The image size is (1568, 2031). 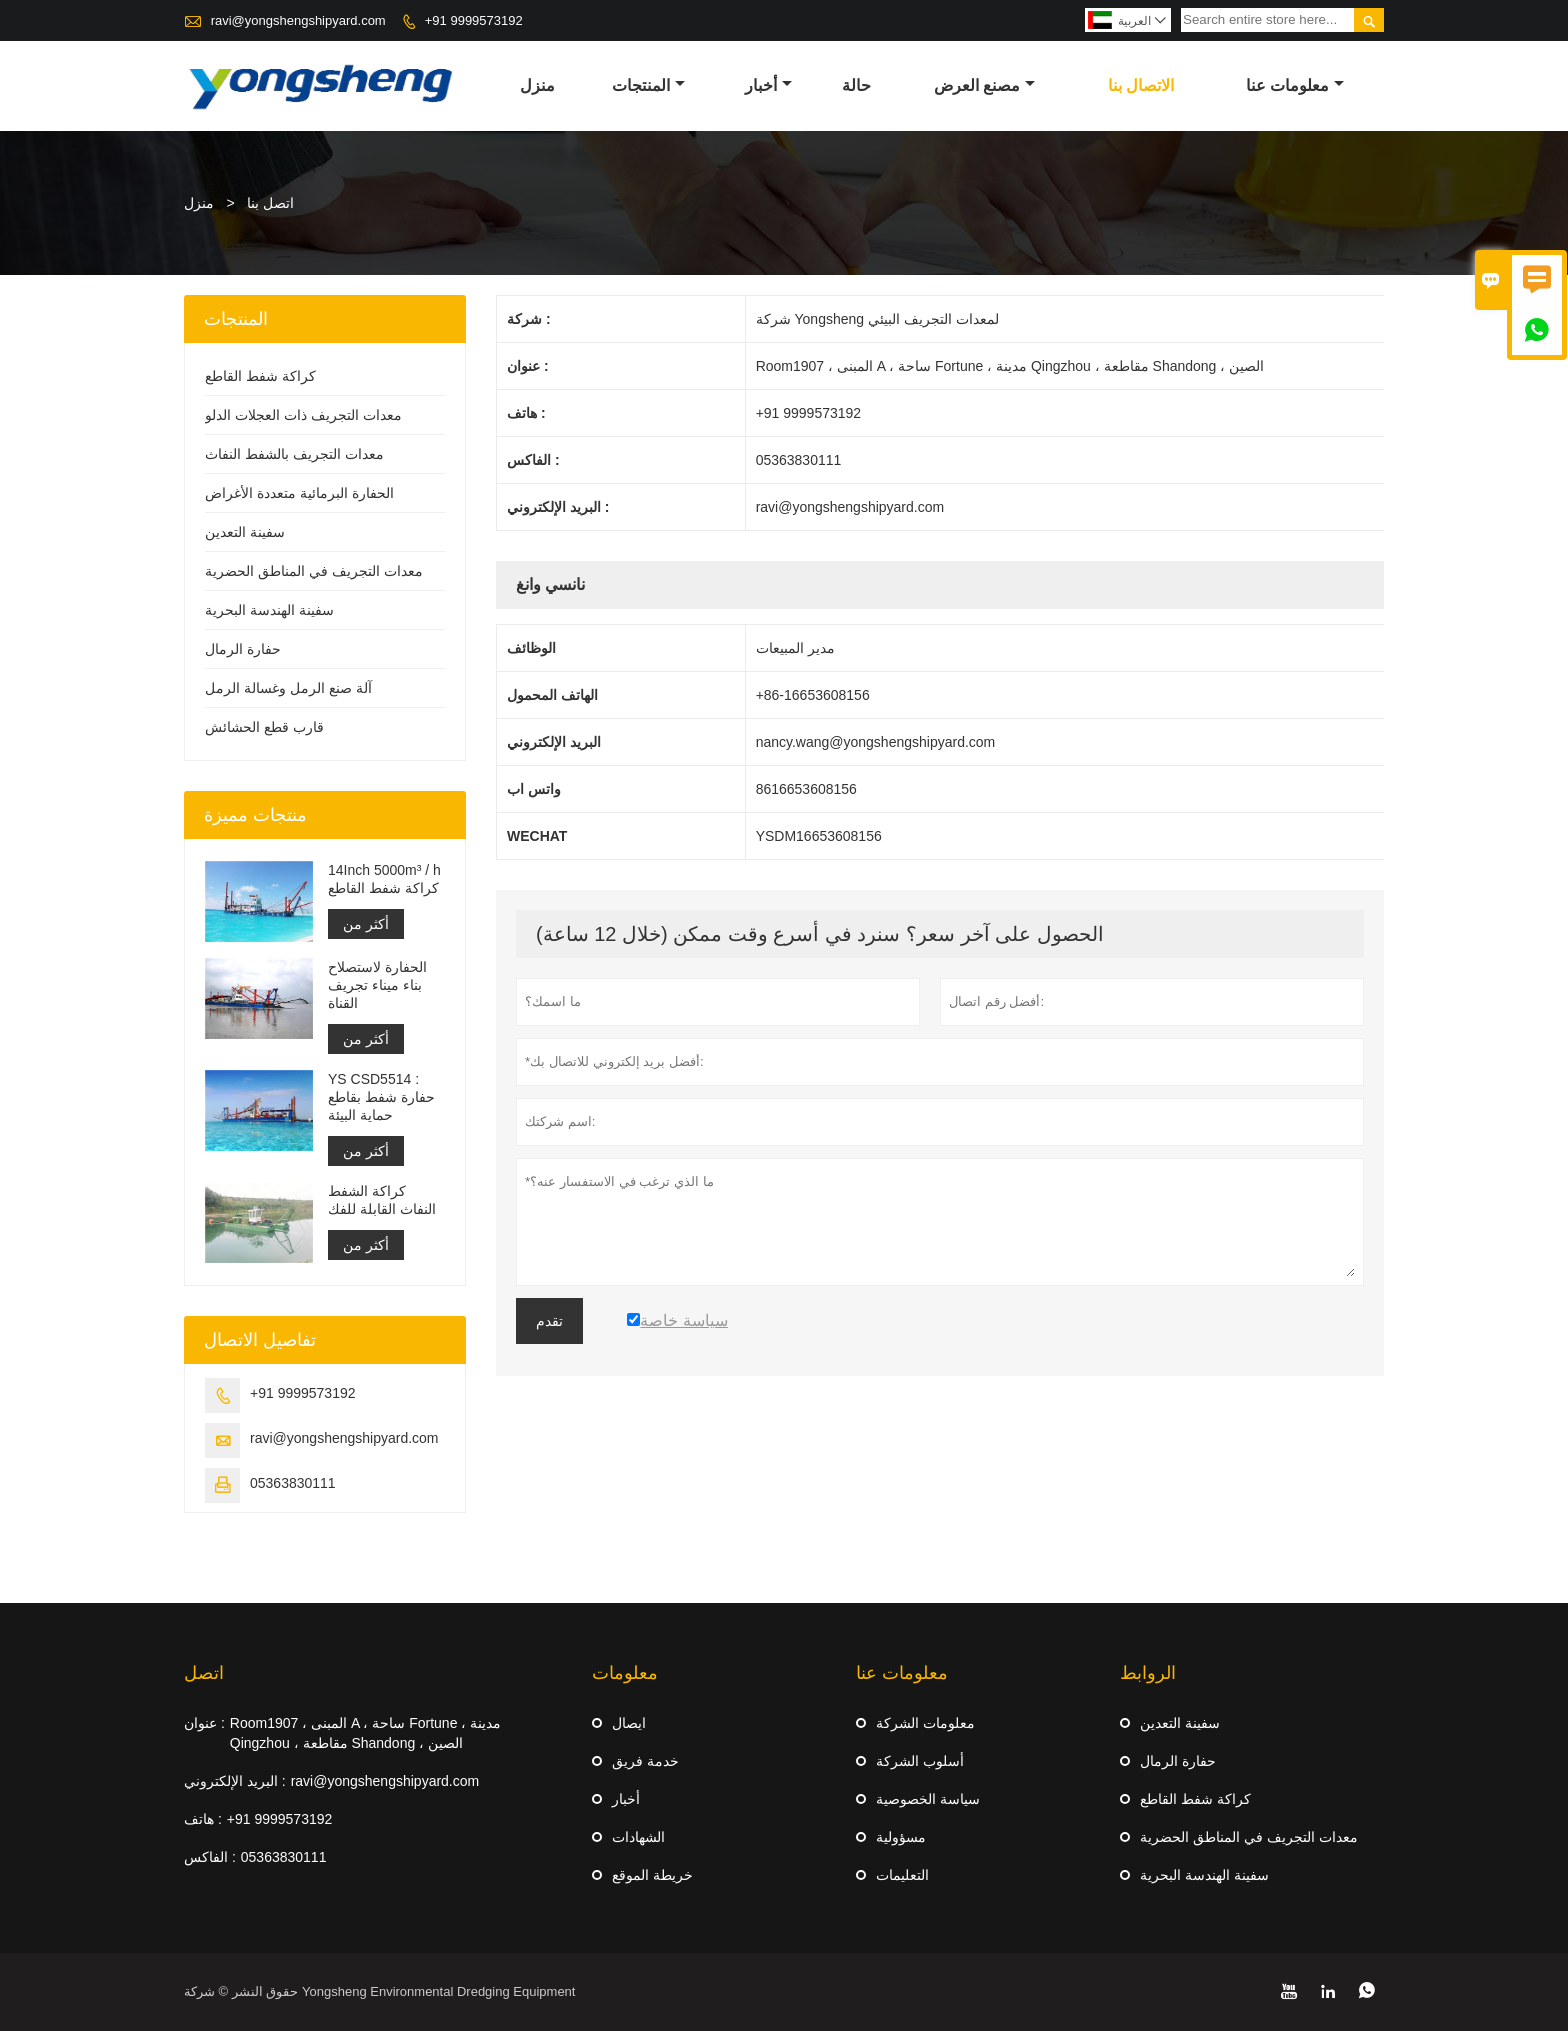 I want to click on الحفارة البرمائية متعددة الأغراض, so click(x=299, y=493).